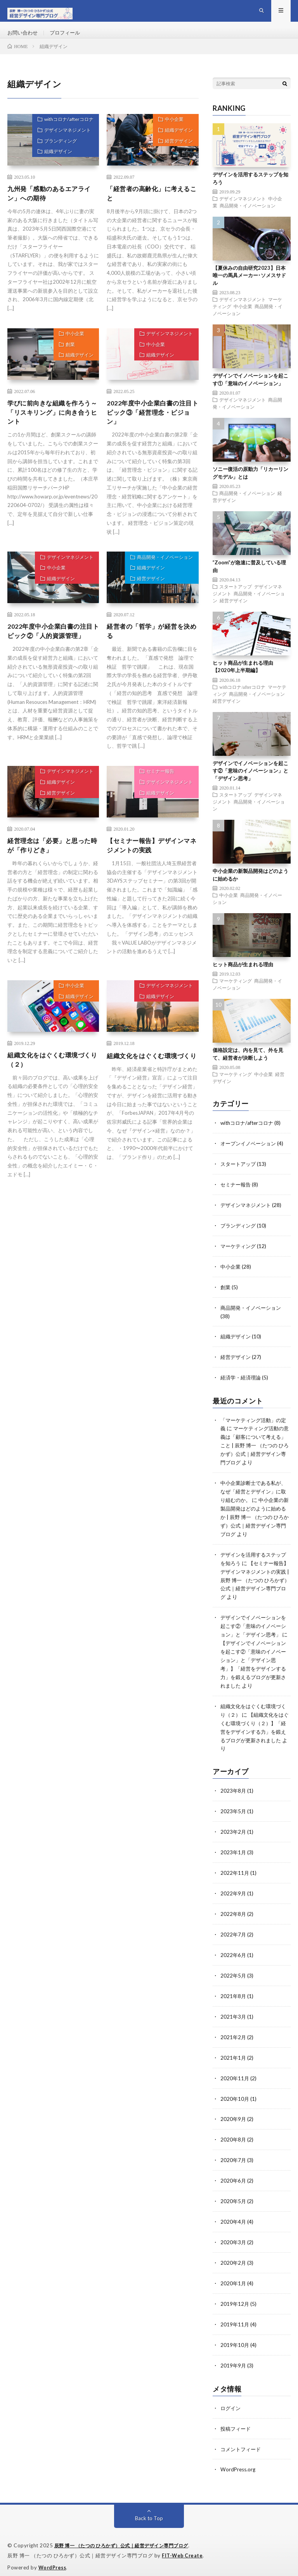 Image resolution: width=298 pixels, height=2576 pixels. I want to click on 2020年4月, so click(233, 2217).